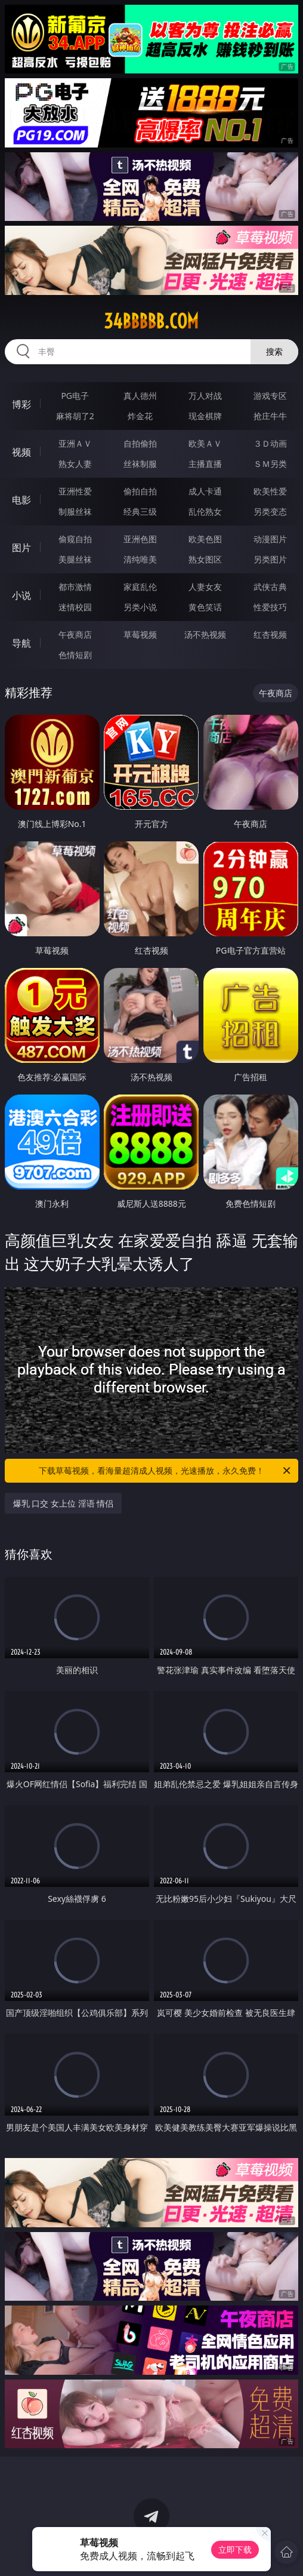  What do you see at coordinates (75, 559) in the screenshot?
I see `美腿丝袜` at bounding box center [75, 559].